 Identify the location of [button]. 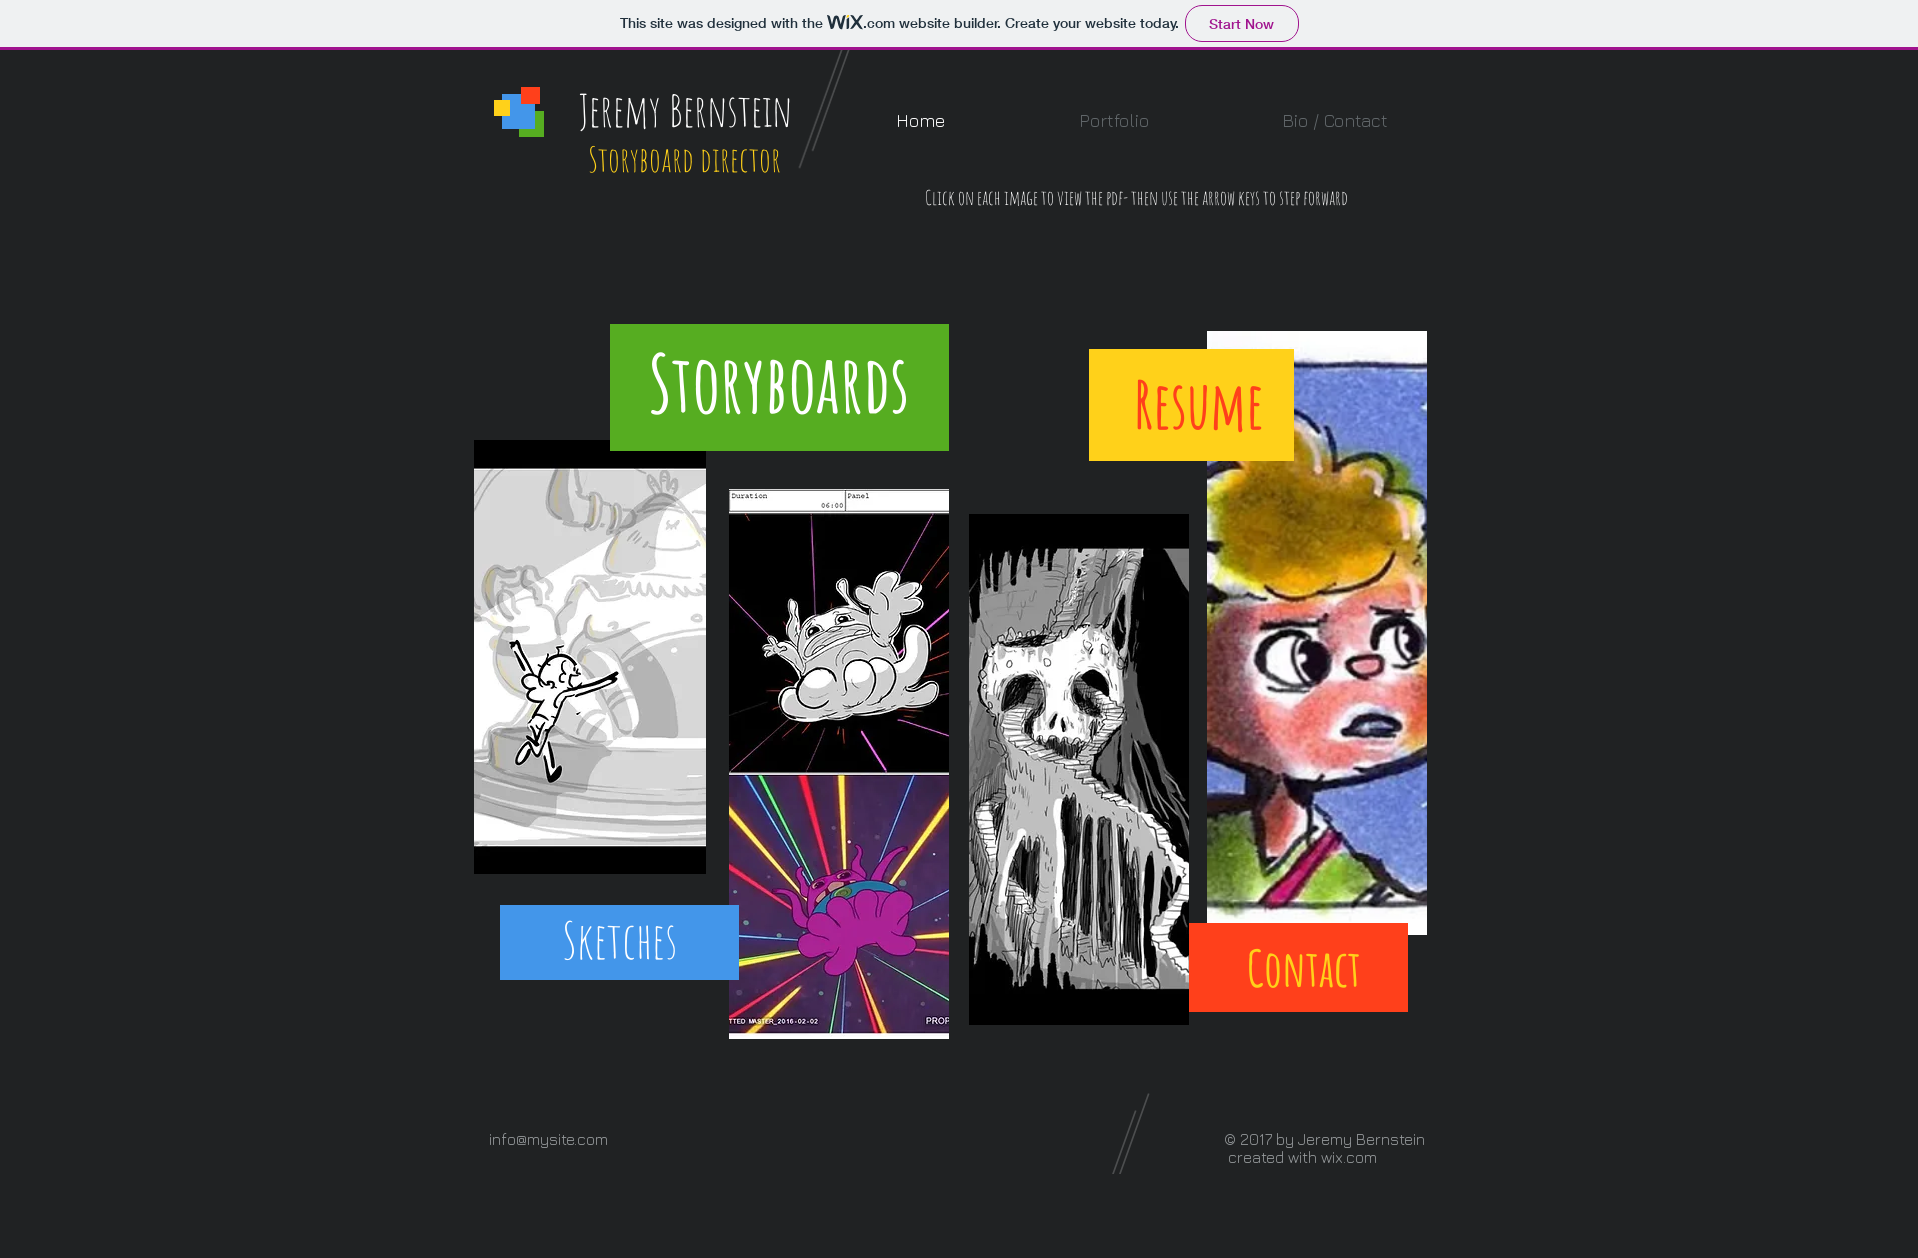
(1113, 120).